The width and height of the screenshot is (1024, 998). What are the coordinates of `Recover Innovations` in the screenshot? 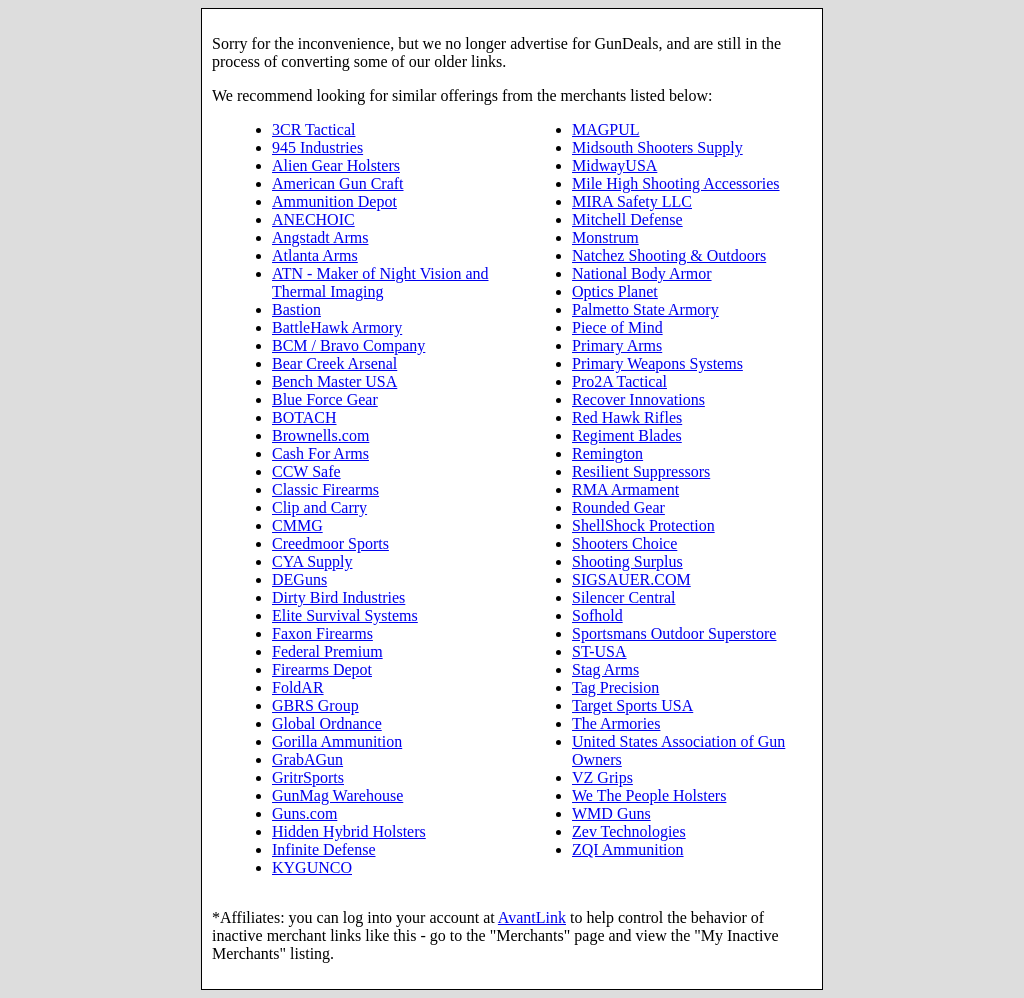 It's located at (638, 399).